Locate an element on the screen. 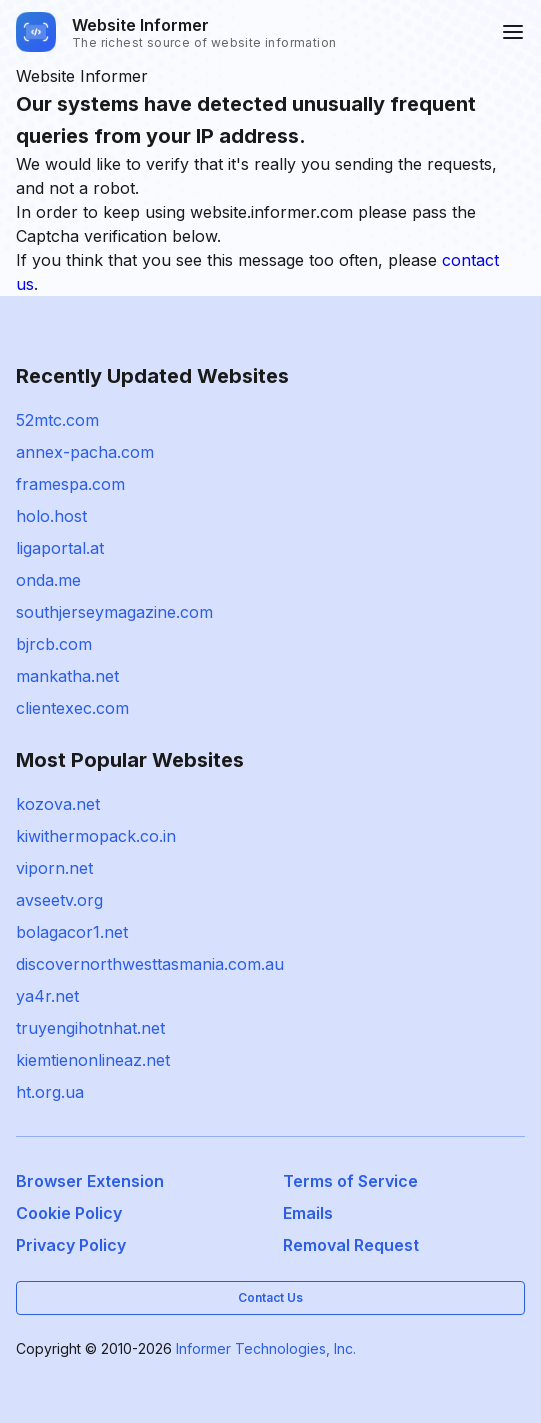  kiemtienonlineaz.net is located at coordinates (93, 1060).